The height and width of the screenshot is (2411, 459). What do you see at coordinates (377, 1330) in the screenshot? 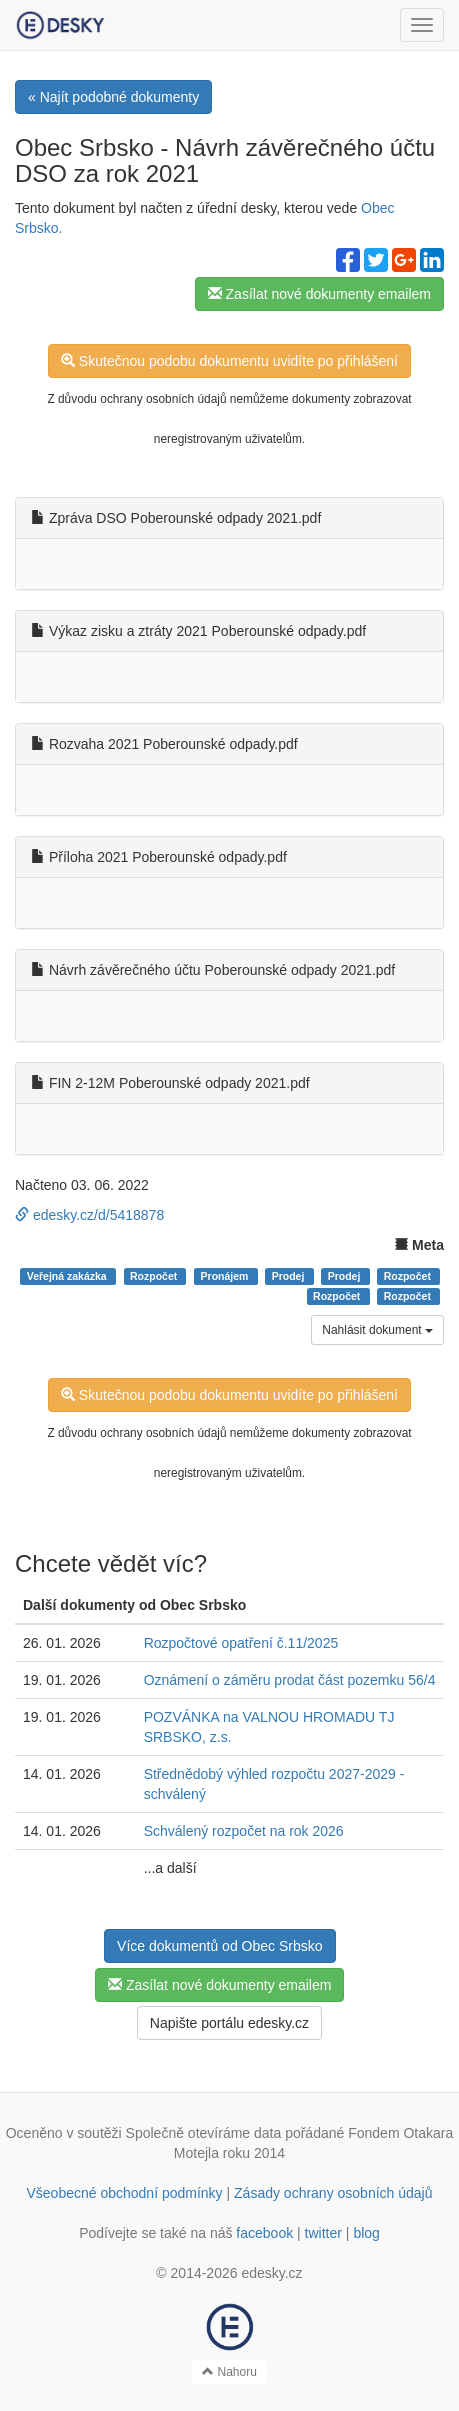
I see `Nahlásit dokument` at bounding box center [377, 1330].